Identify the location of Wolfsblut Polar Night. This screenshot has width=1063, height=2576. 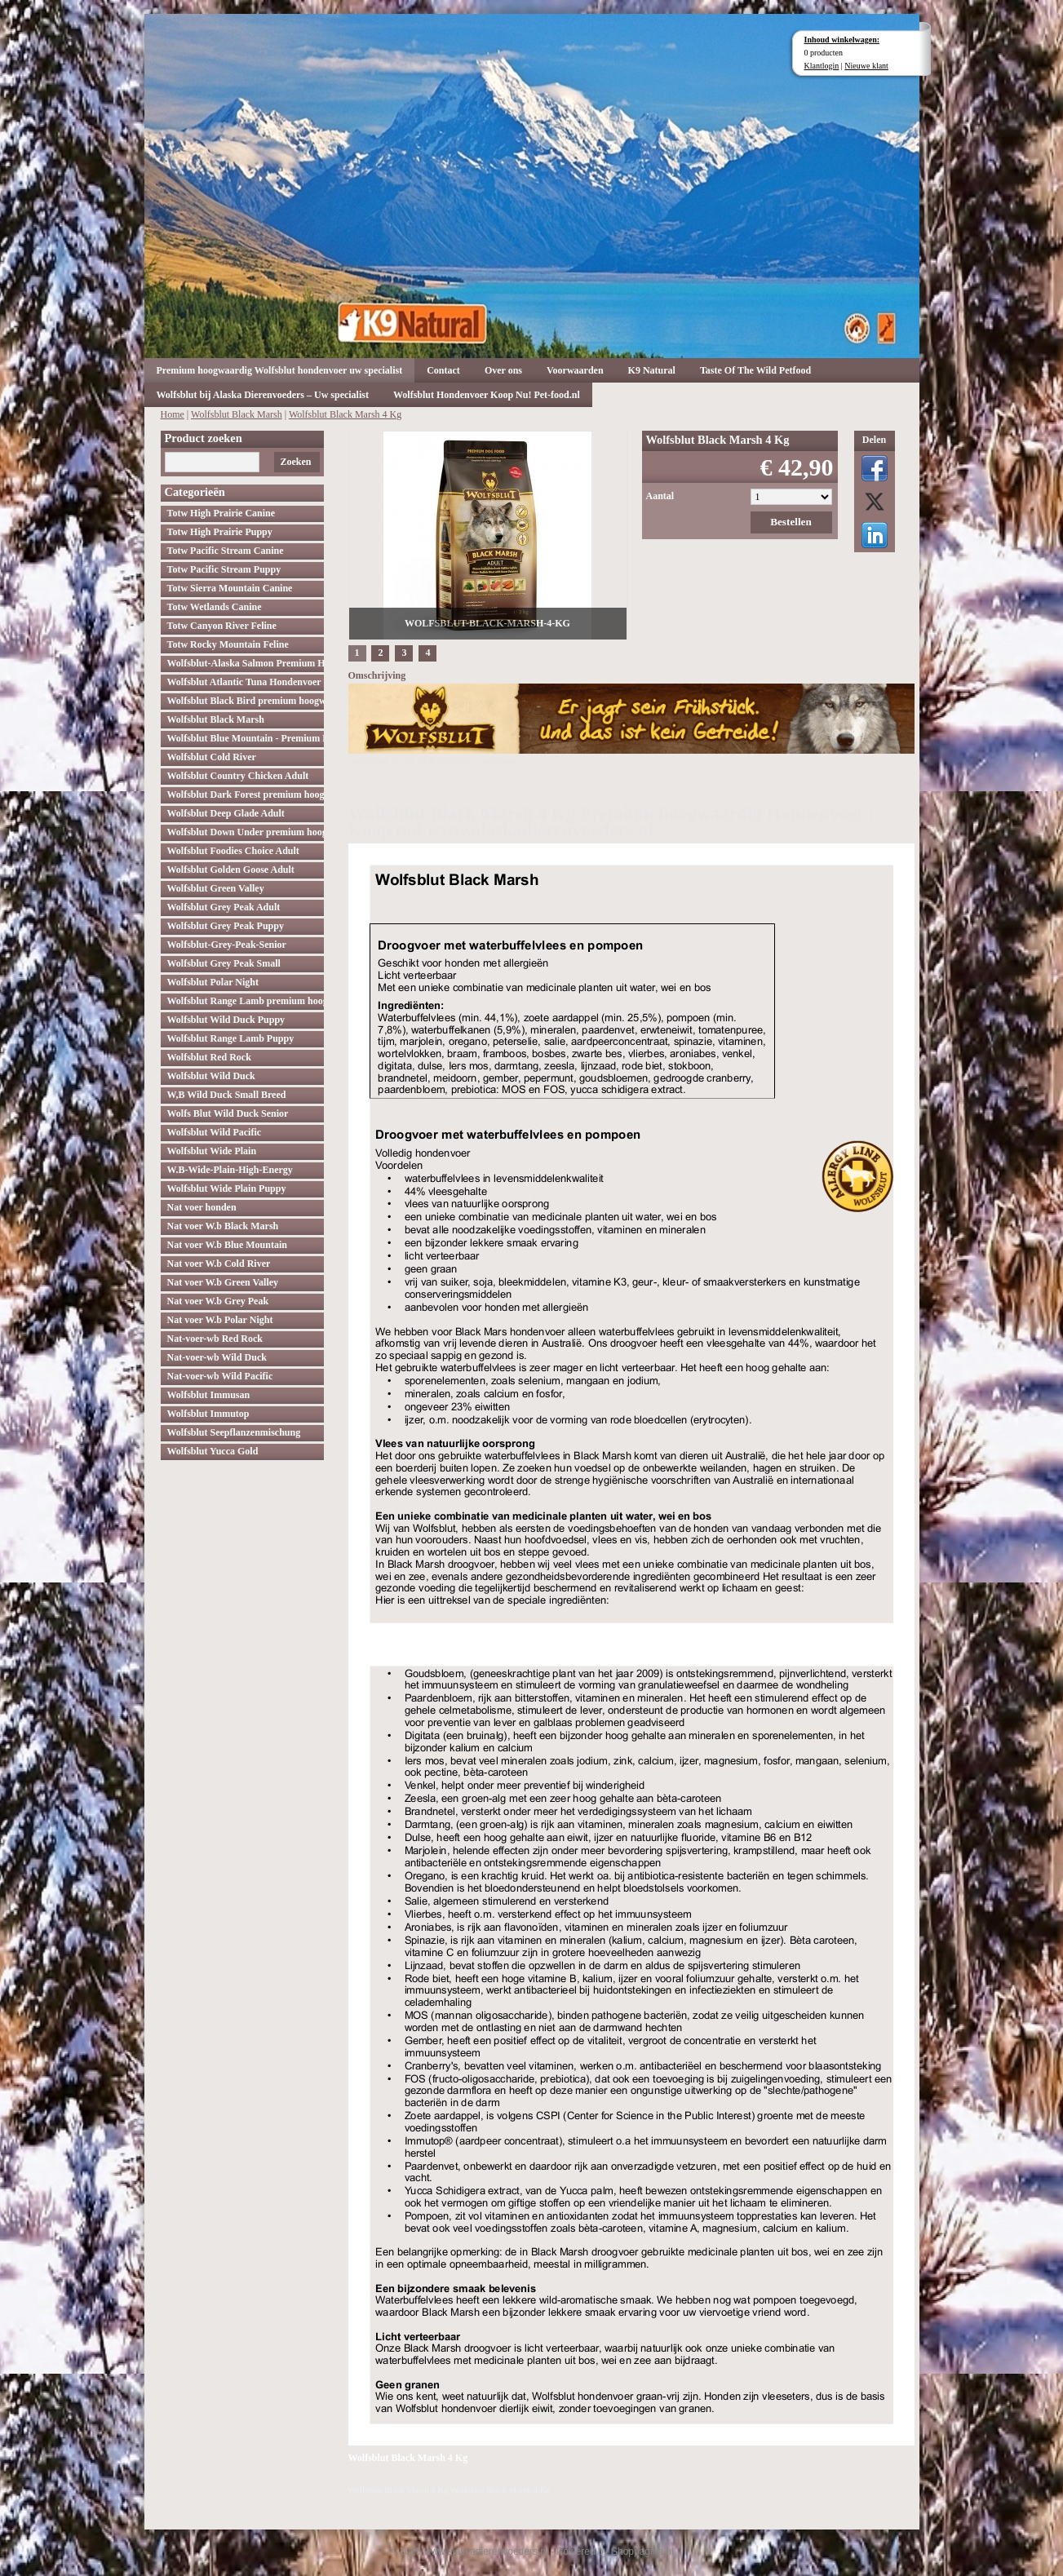
(213, 982).